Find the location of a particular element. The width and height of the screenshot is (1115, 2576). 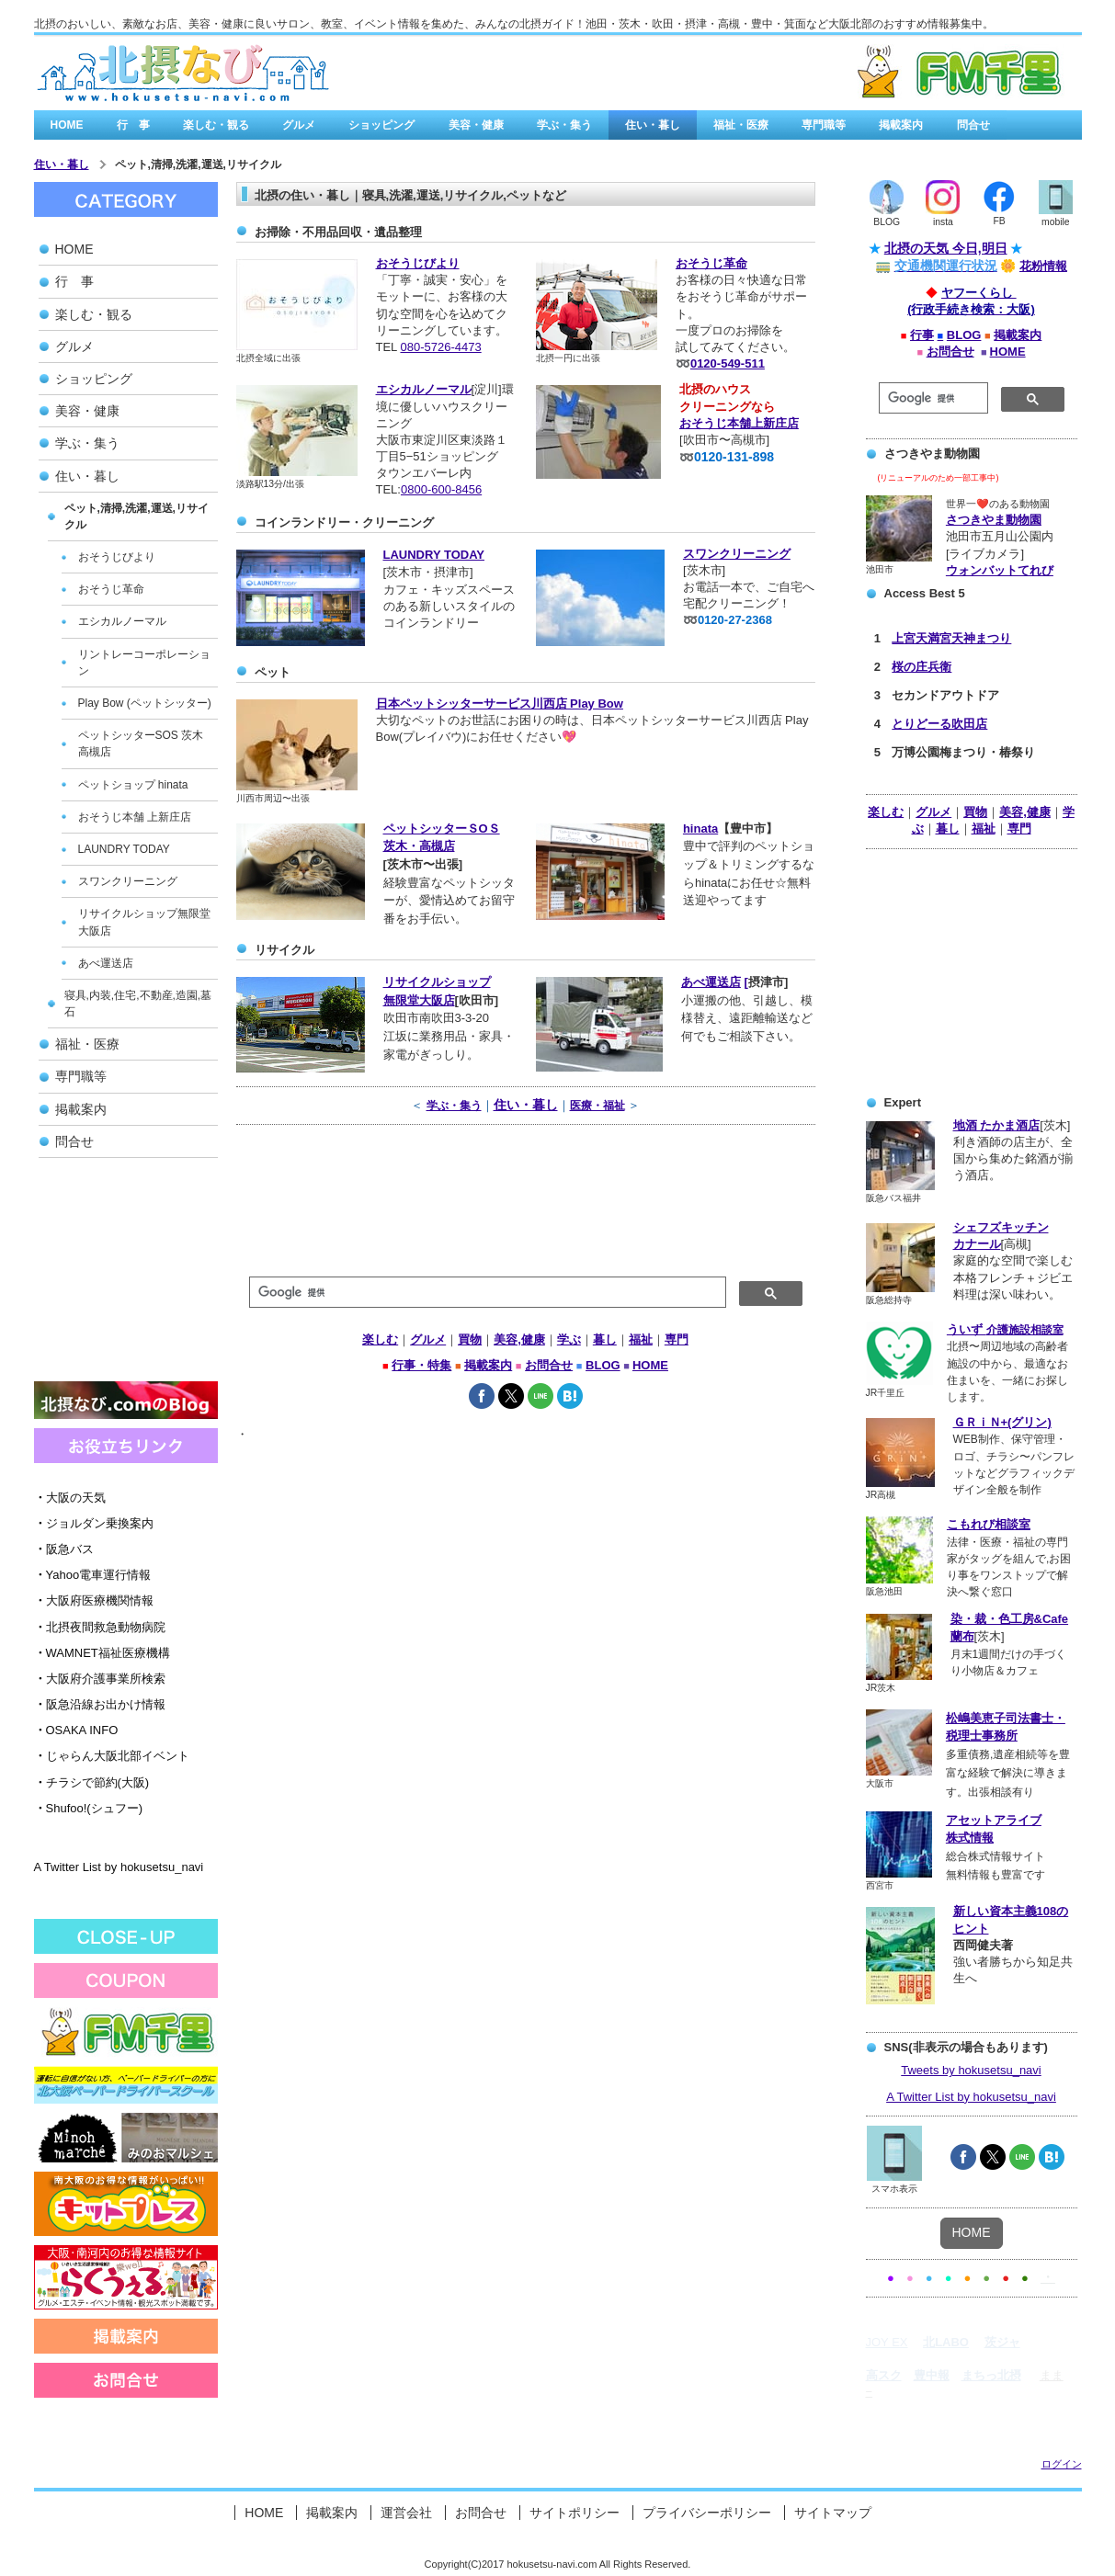

0120-549-511 is located at coordinates (727, 363).